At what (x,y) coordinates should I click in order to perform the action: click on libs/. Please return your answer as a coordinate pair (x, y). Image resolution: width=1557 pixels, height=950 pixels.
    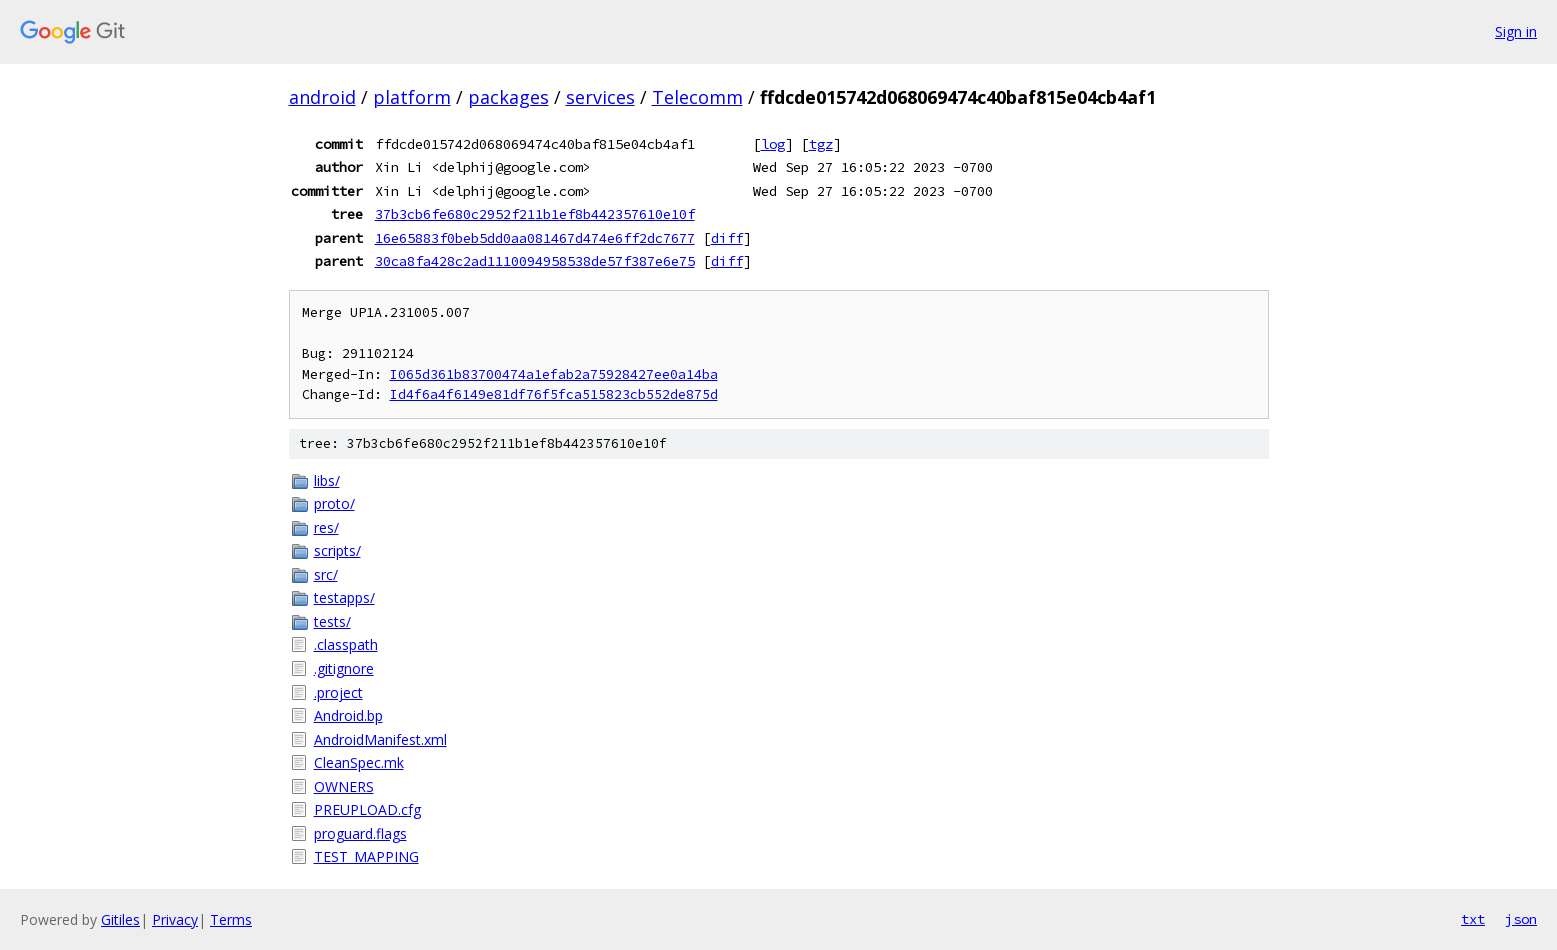
    Looking at the image, I should click on (327, 480).